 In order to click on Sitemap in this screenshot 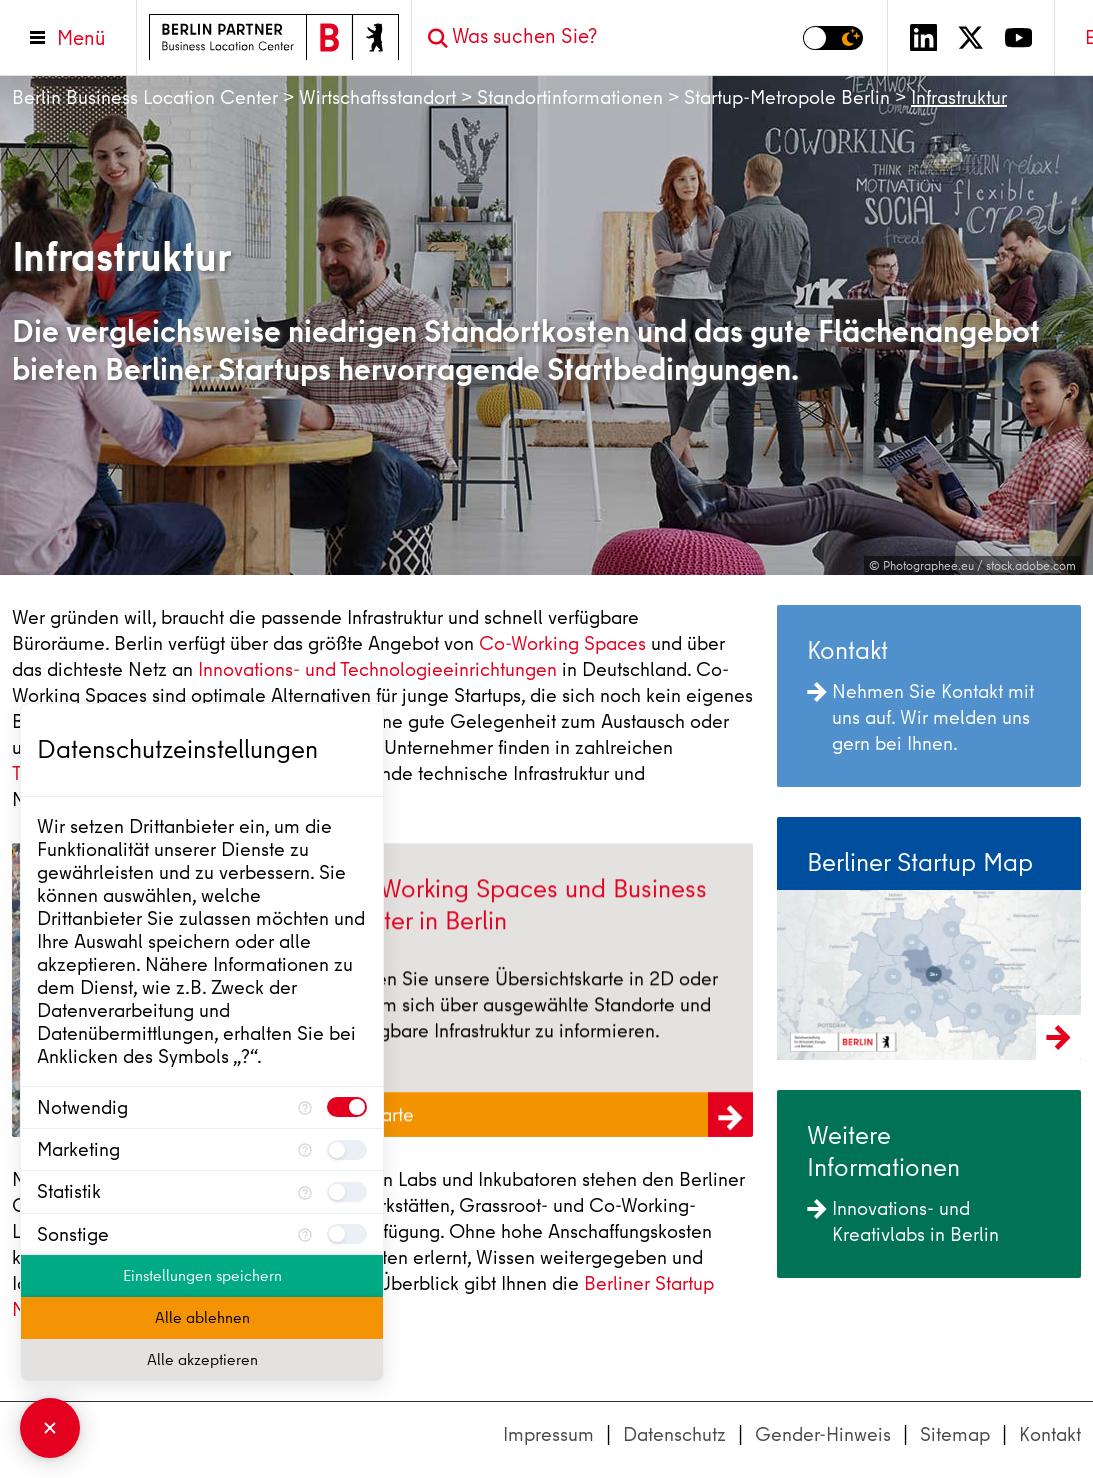, I will do `click(955, 1434)`.